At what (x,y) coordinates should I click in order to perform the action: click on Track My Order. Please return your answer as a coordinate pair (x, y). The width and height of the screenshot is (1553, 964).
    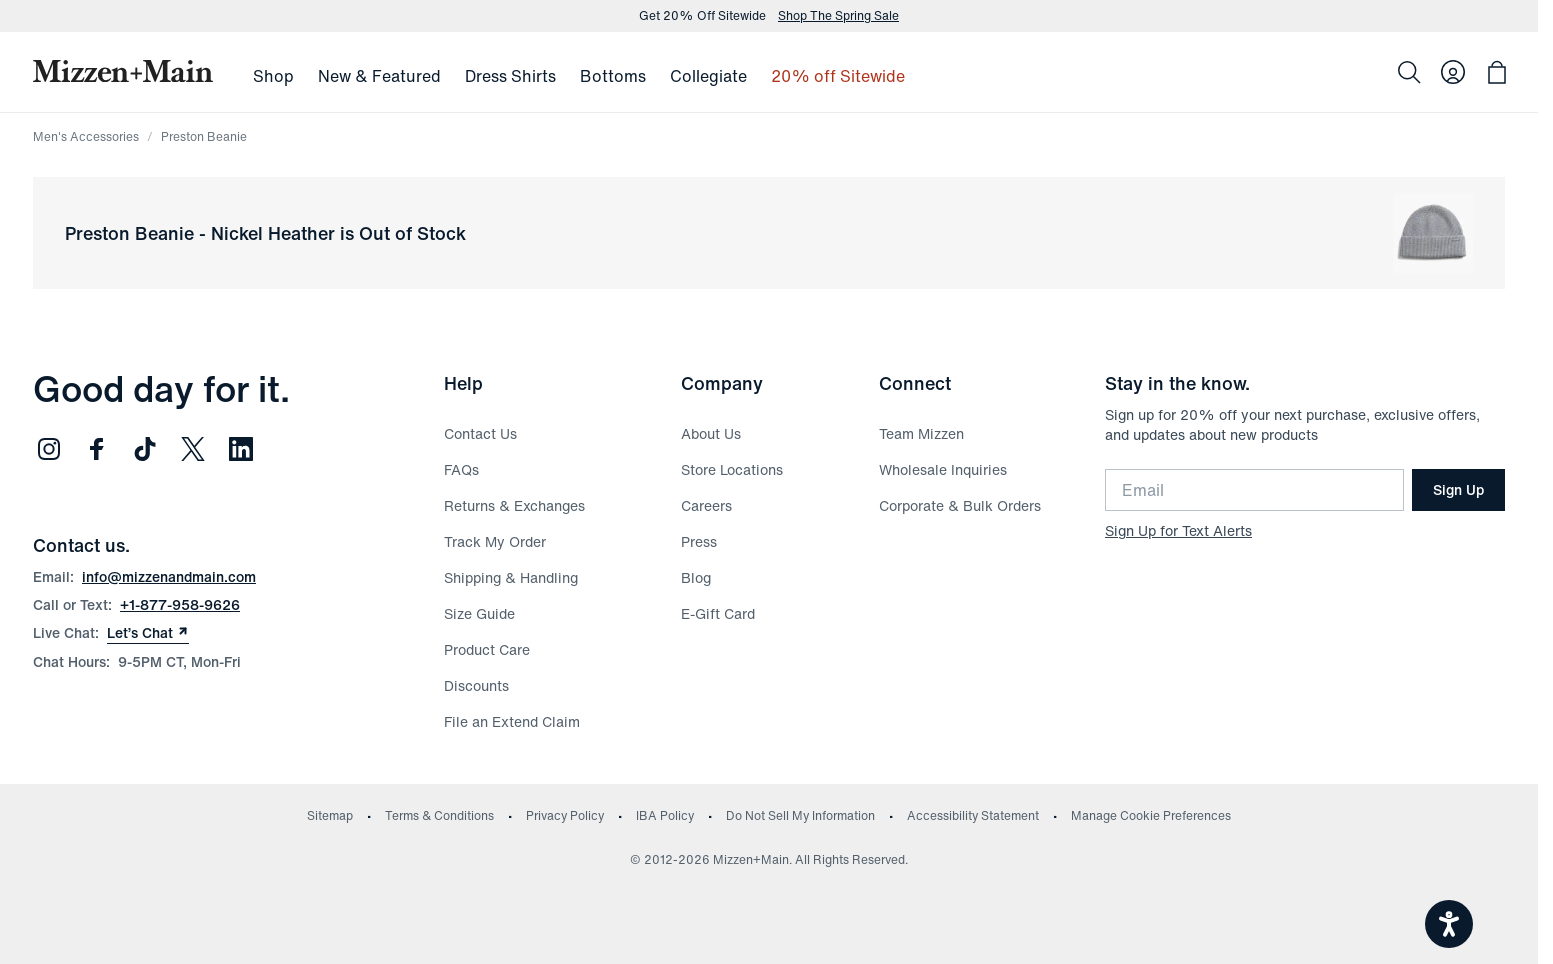
    Looking at the image, I should click on (495, 541).